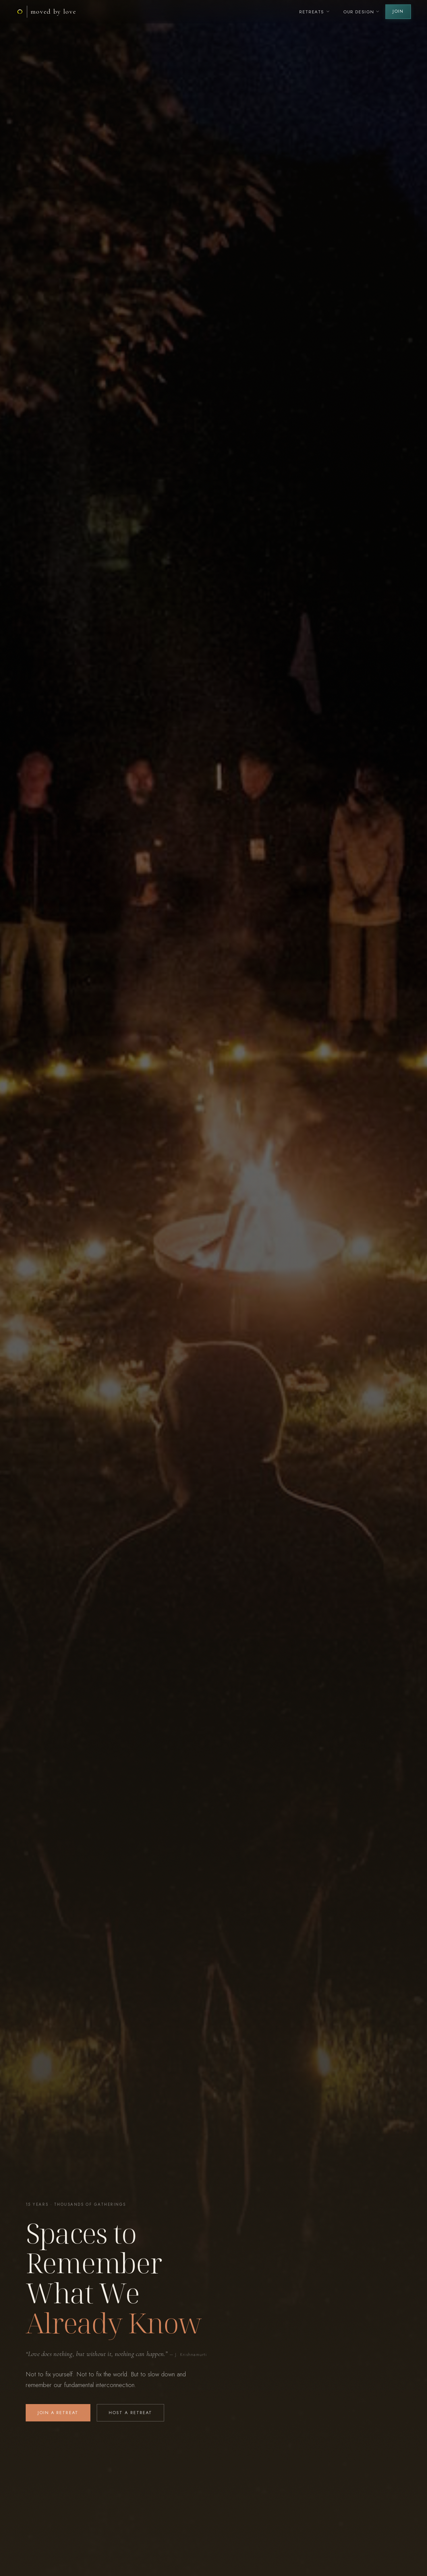 The image size is (427, 2576). What do you see at coordinates (314, 12) in the screenshot?
I see `Retreats` at bounding box center [314, 12].